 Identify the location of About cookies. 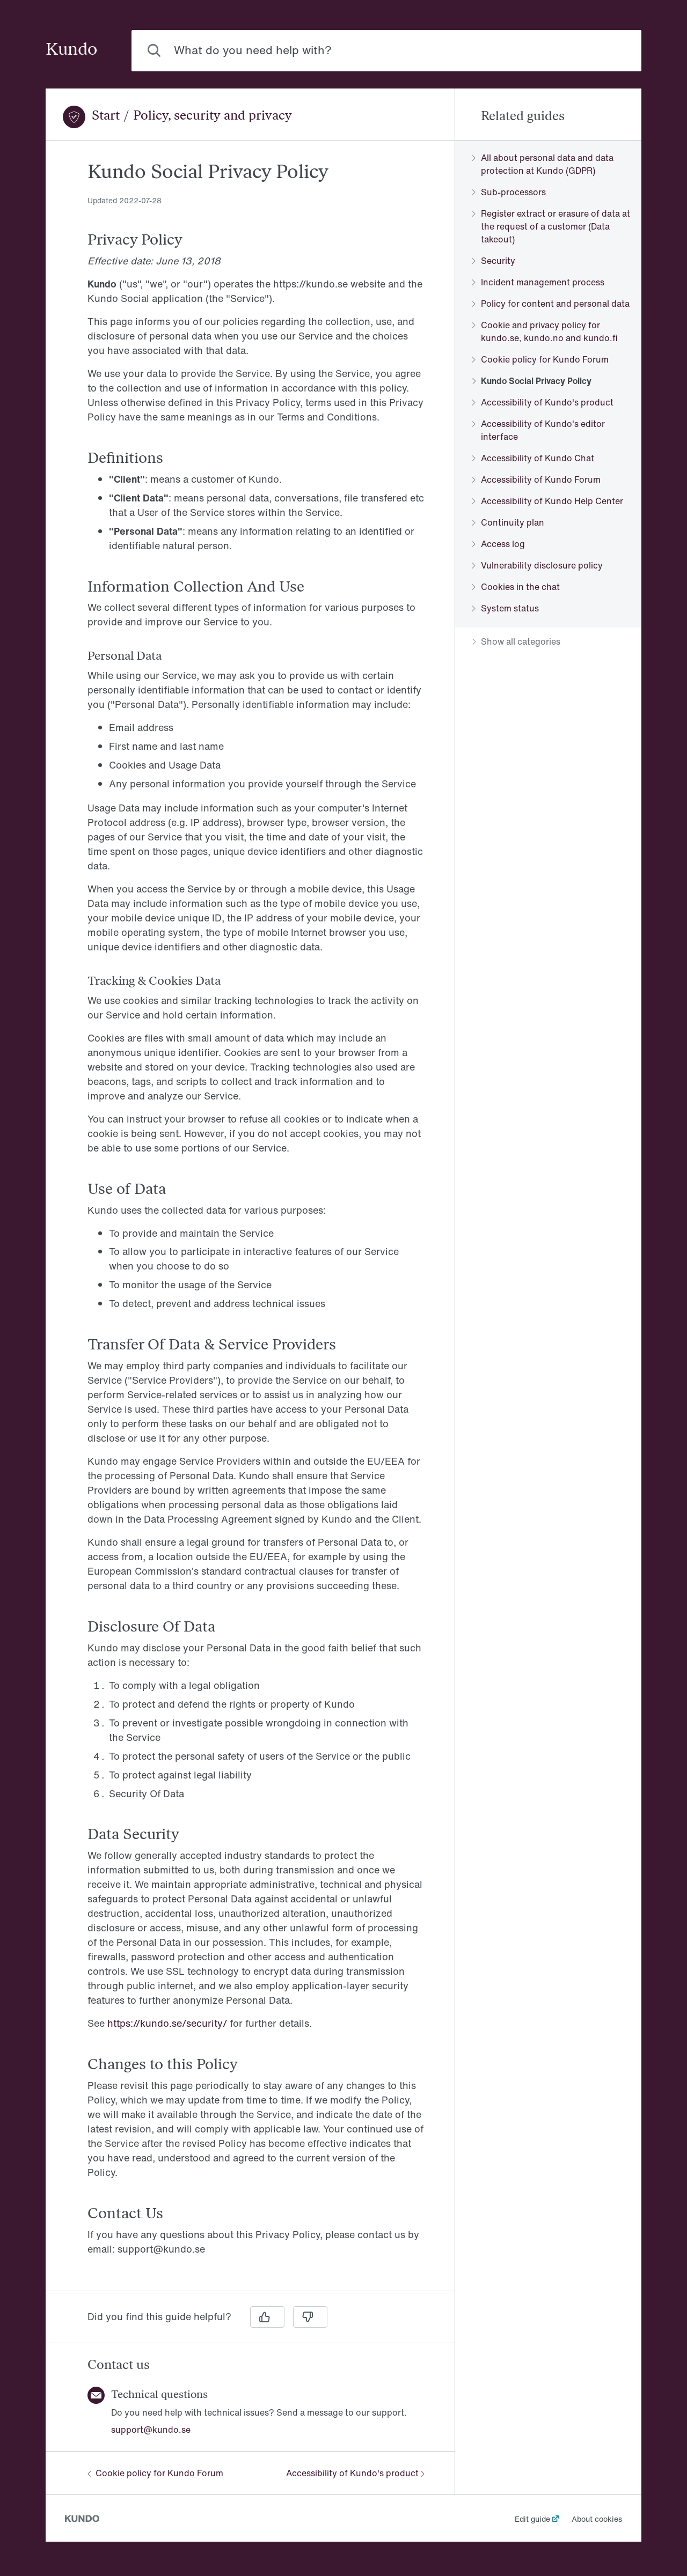
(597, 2519).